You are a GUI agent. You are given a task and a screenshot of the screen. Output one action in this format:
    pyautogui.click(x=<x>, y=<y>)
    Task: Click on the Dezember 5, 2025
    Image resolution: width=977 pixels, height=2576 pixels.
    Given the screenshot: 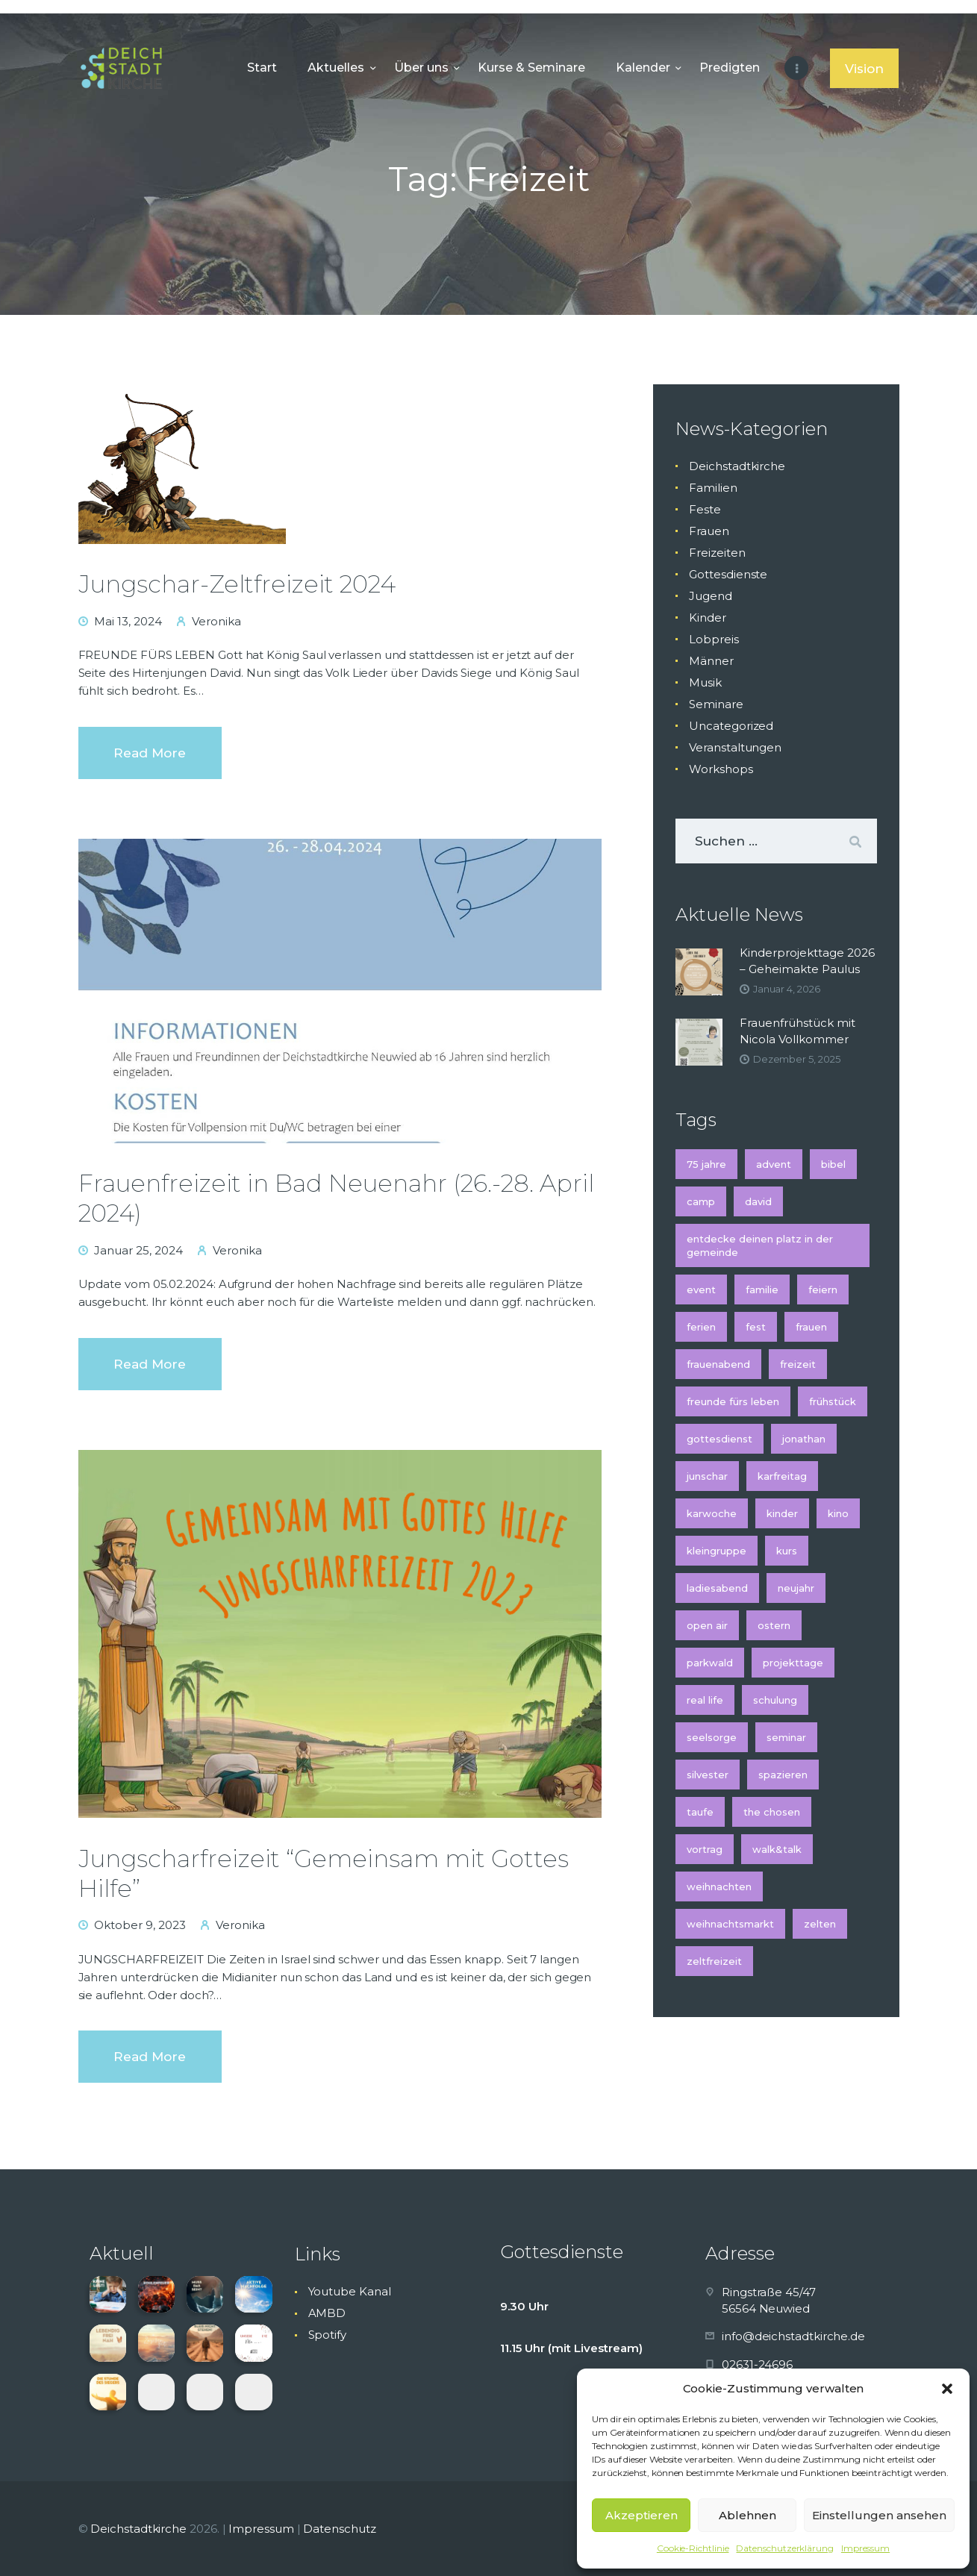 What is the action you would take?
    pyautogui.click(x=796, y=1059)
    